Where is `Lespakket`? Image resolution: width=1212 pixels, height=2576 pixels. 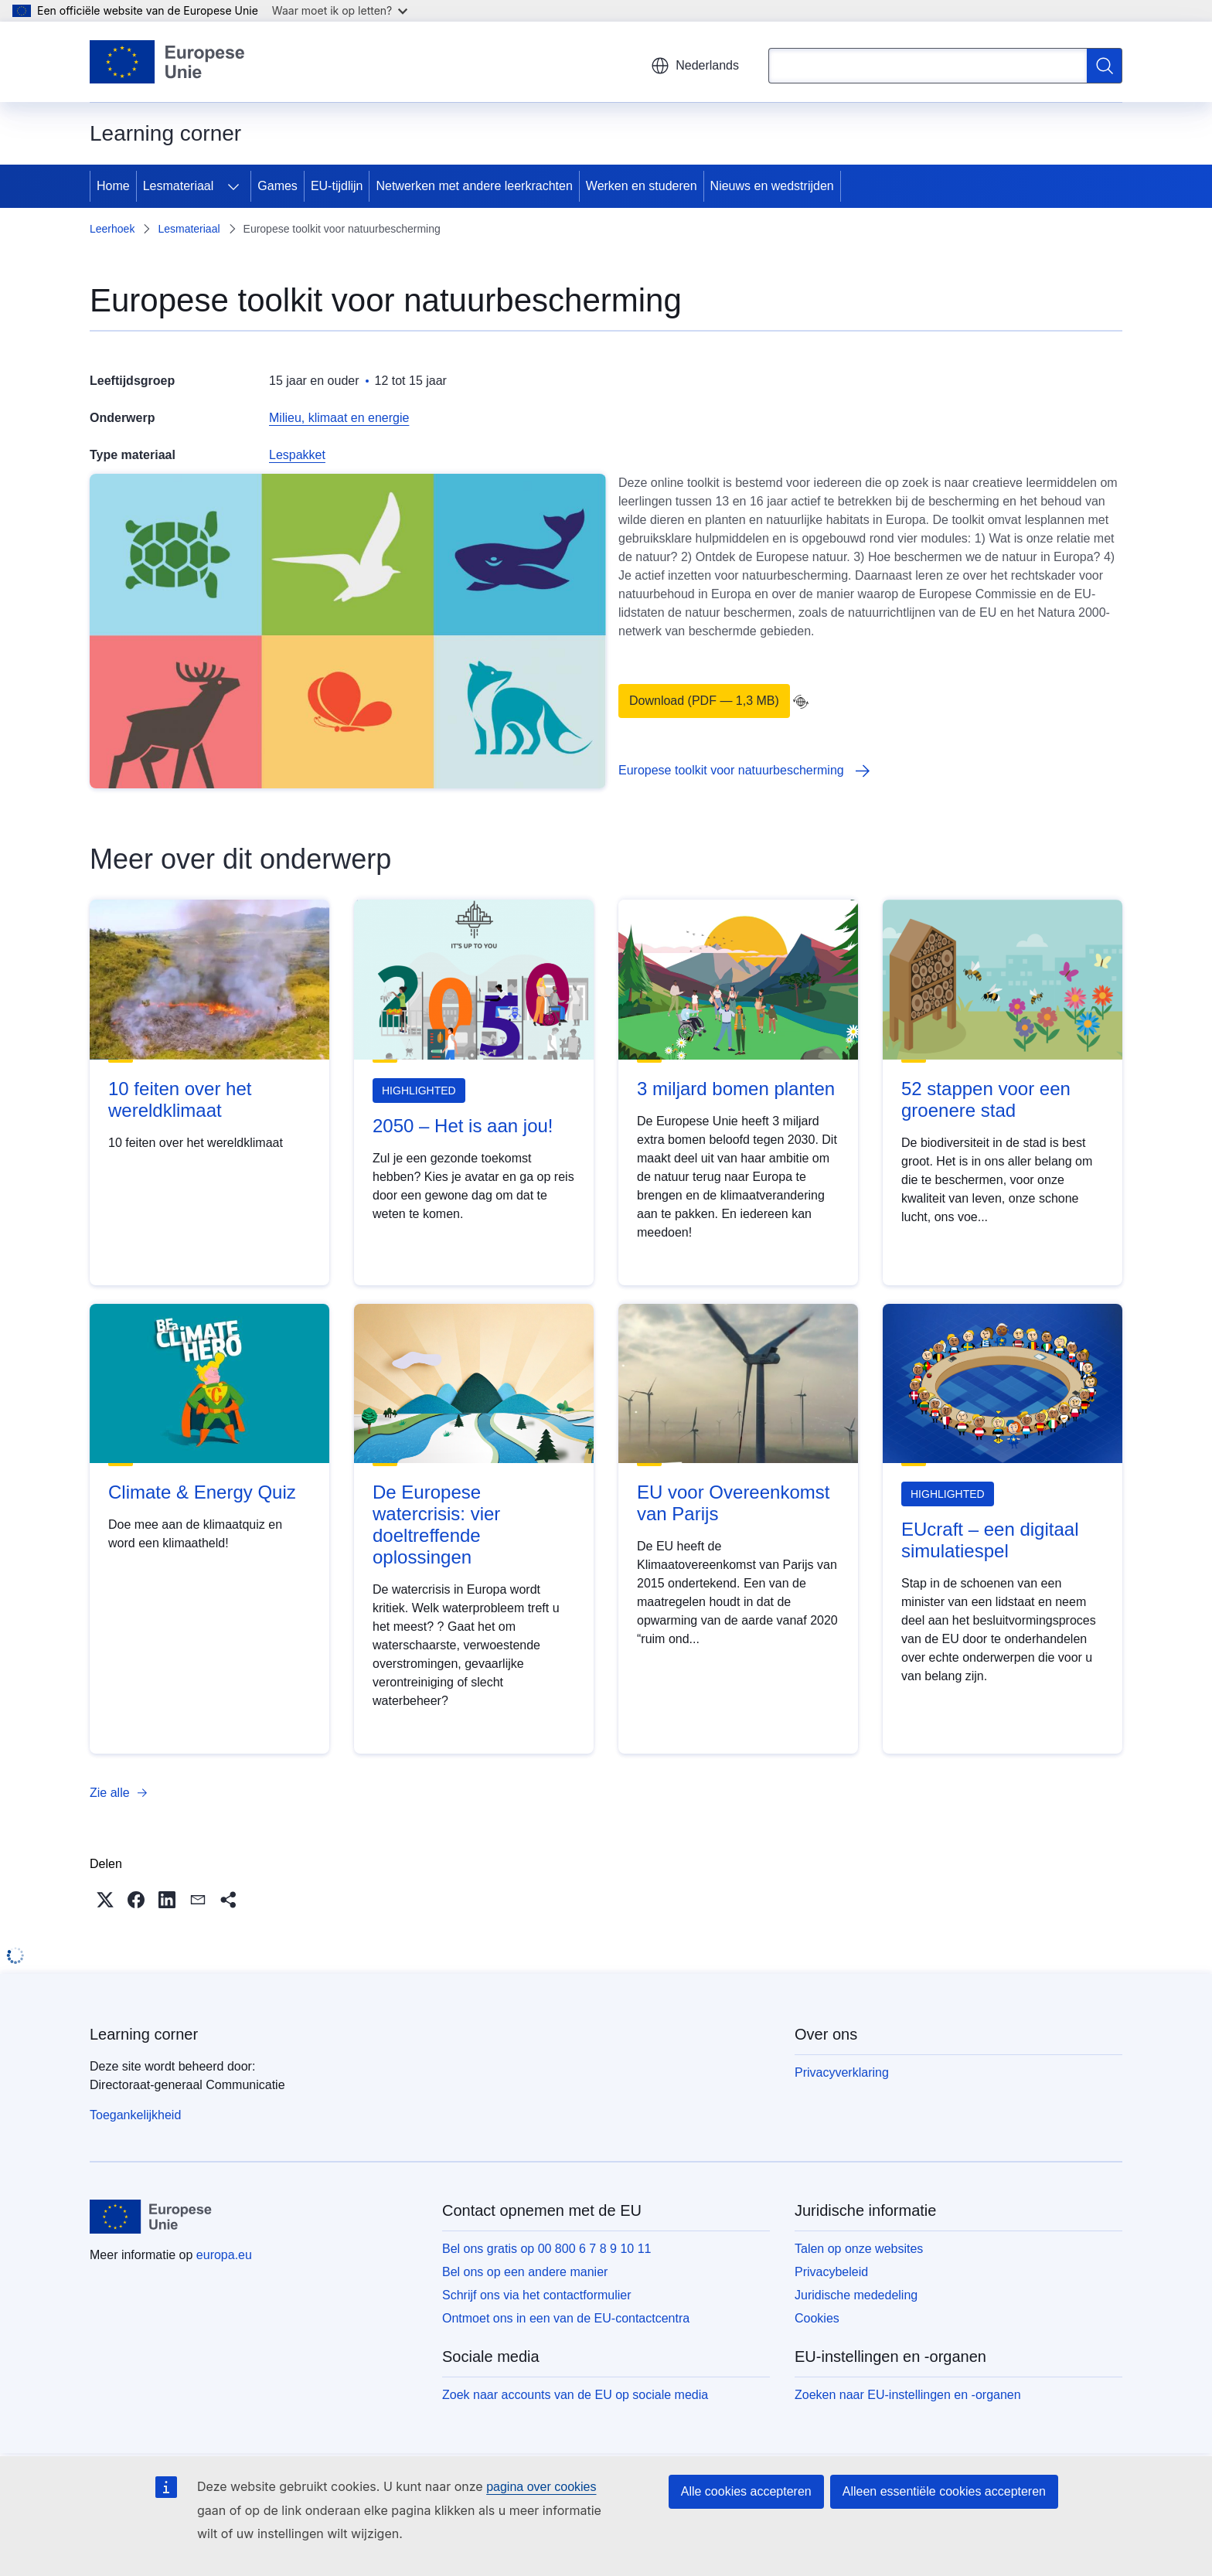 Lespakket is located at coordinates (297, 454).